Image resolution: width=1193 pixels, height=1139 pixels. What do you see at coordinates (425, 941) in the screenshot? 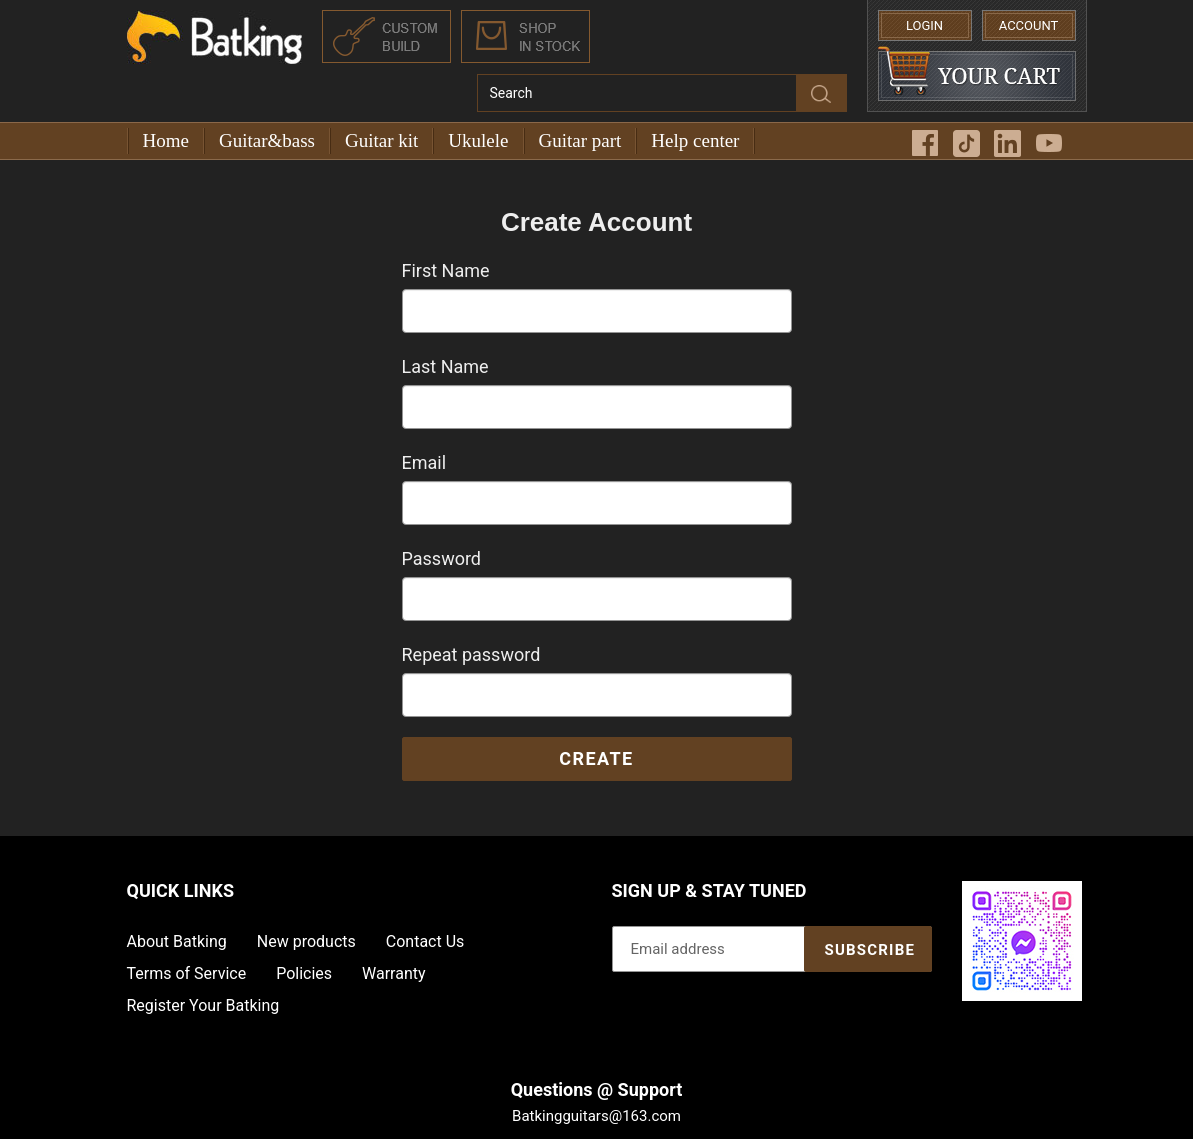
I see `Contact Us` at bounding box center [425, 941].